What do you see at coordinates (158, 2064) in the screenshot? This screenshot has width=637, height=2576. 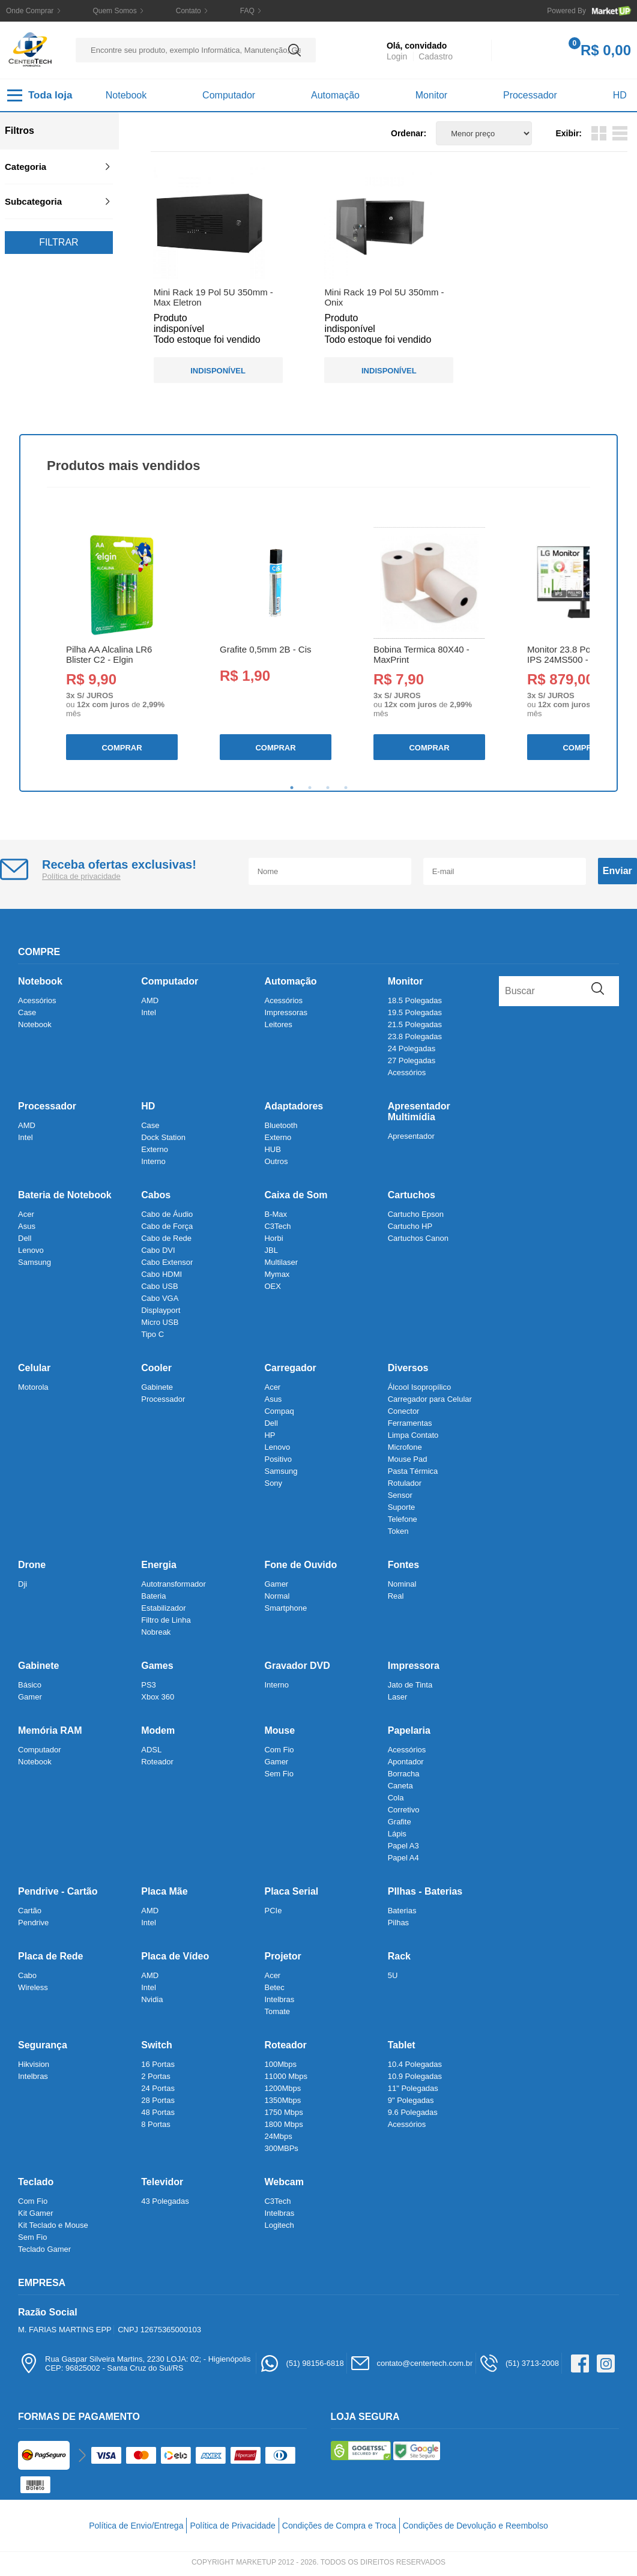 I see `16 Portas` at bounding box center [158, 2064].